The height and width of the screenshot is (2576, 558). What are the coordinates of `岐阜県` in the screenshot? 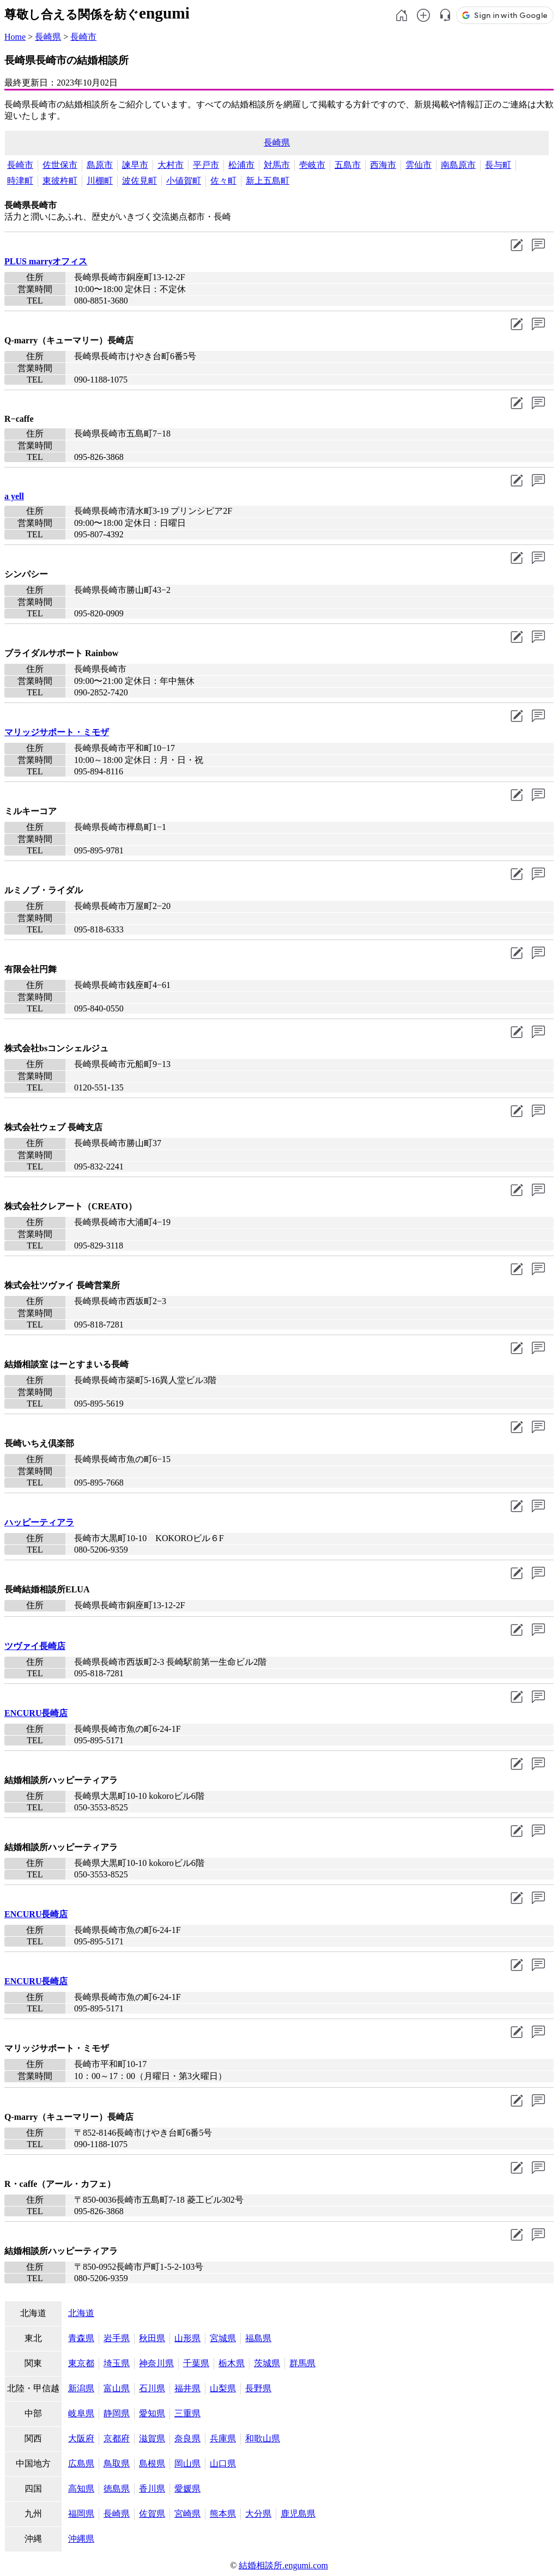 It's located at (81, 2413).